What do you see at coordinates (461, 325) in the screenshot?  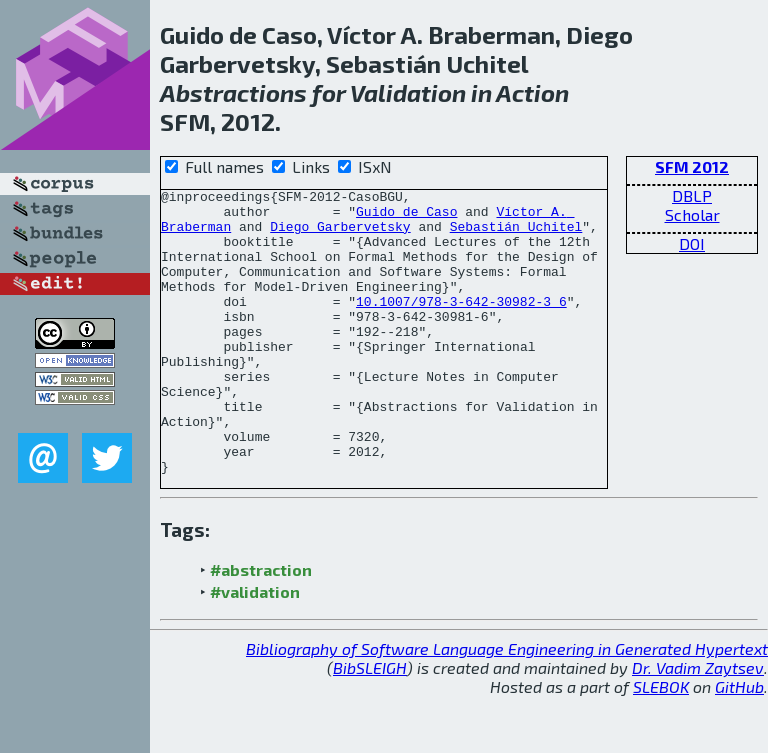 I see `10.1007/978-3-642-30982-3_6` at bounding box center [461, 325].